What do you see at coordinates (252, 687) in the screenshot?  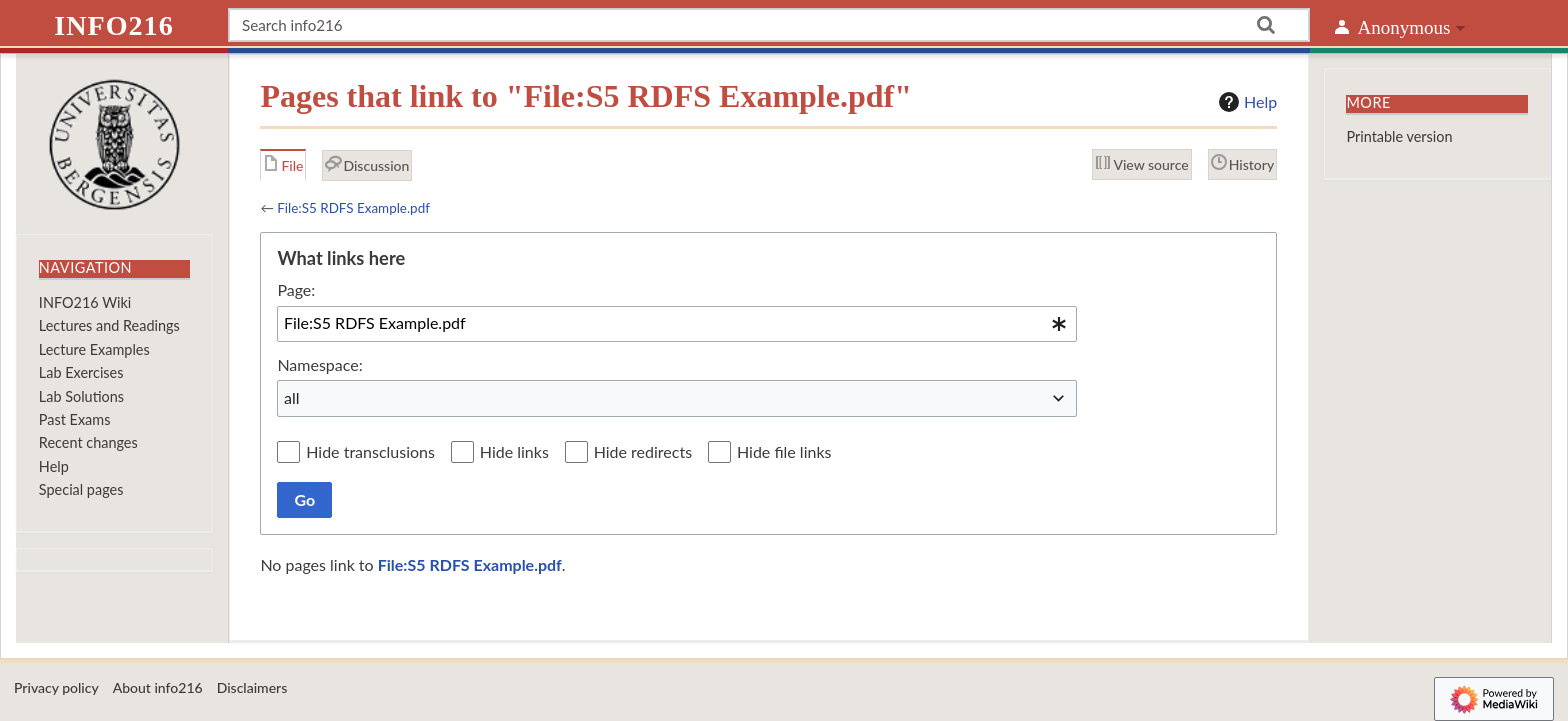 I see `Disclaimers` at bounding box center [252, 687].